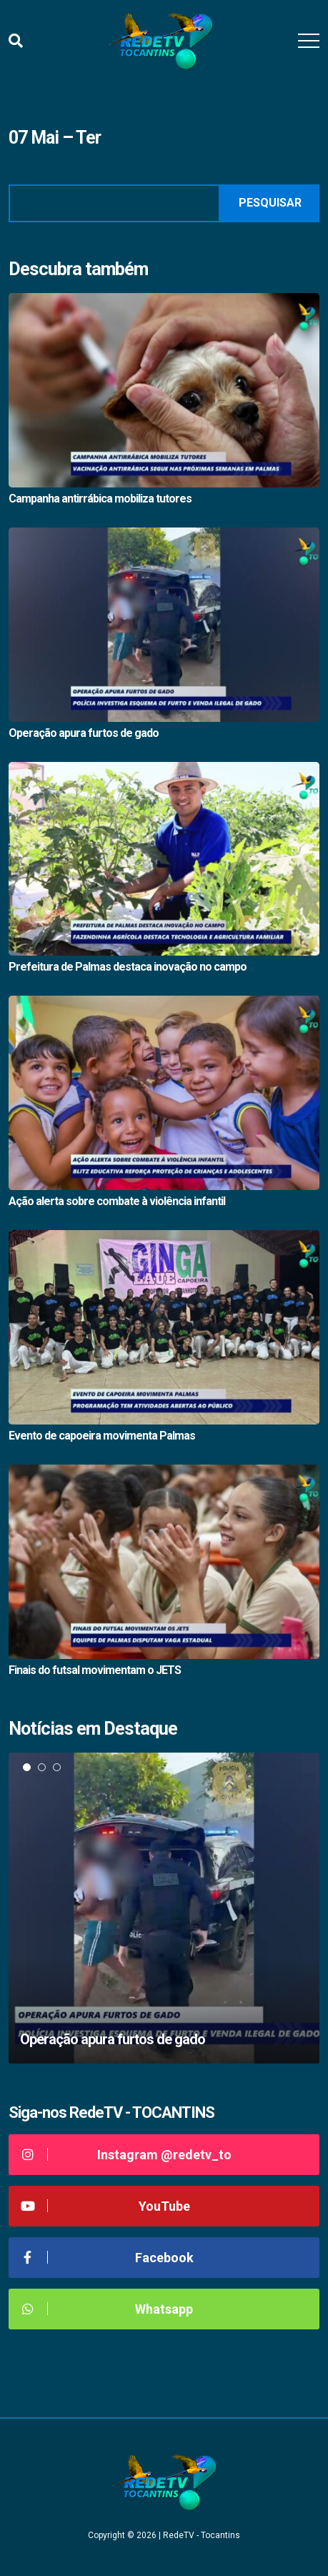  Describe the element at coordinates (42, 1767) in the screenshot. I see `2 [tab]` at that location.